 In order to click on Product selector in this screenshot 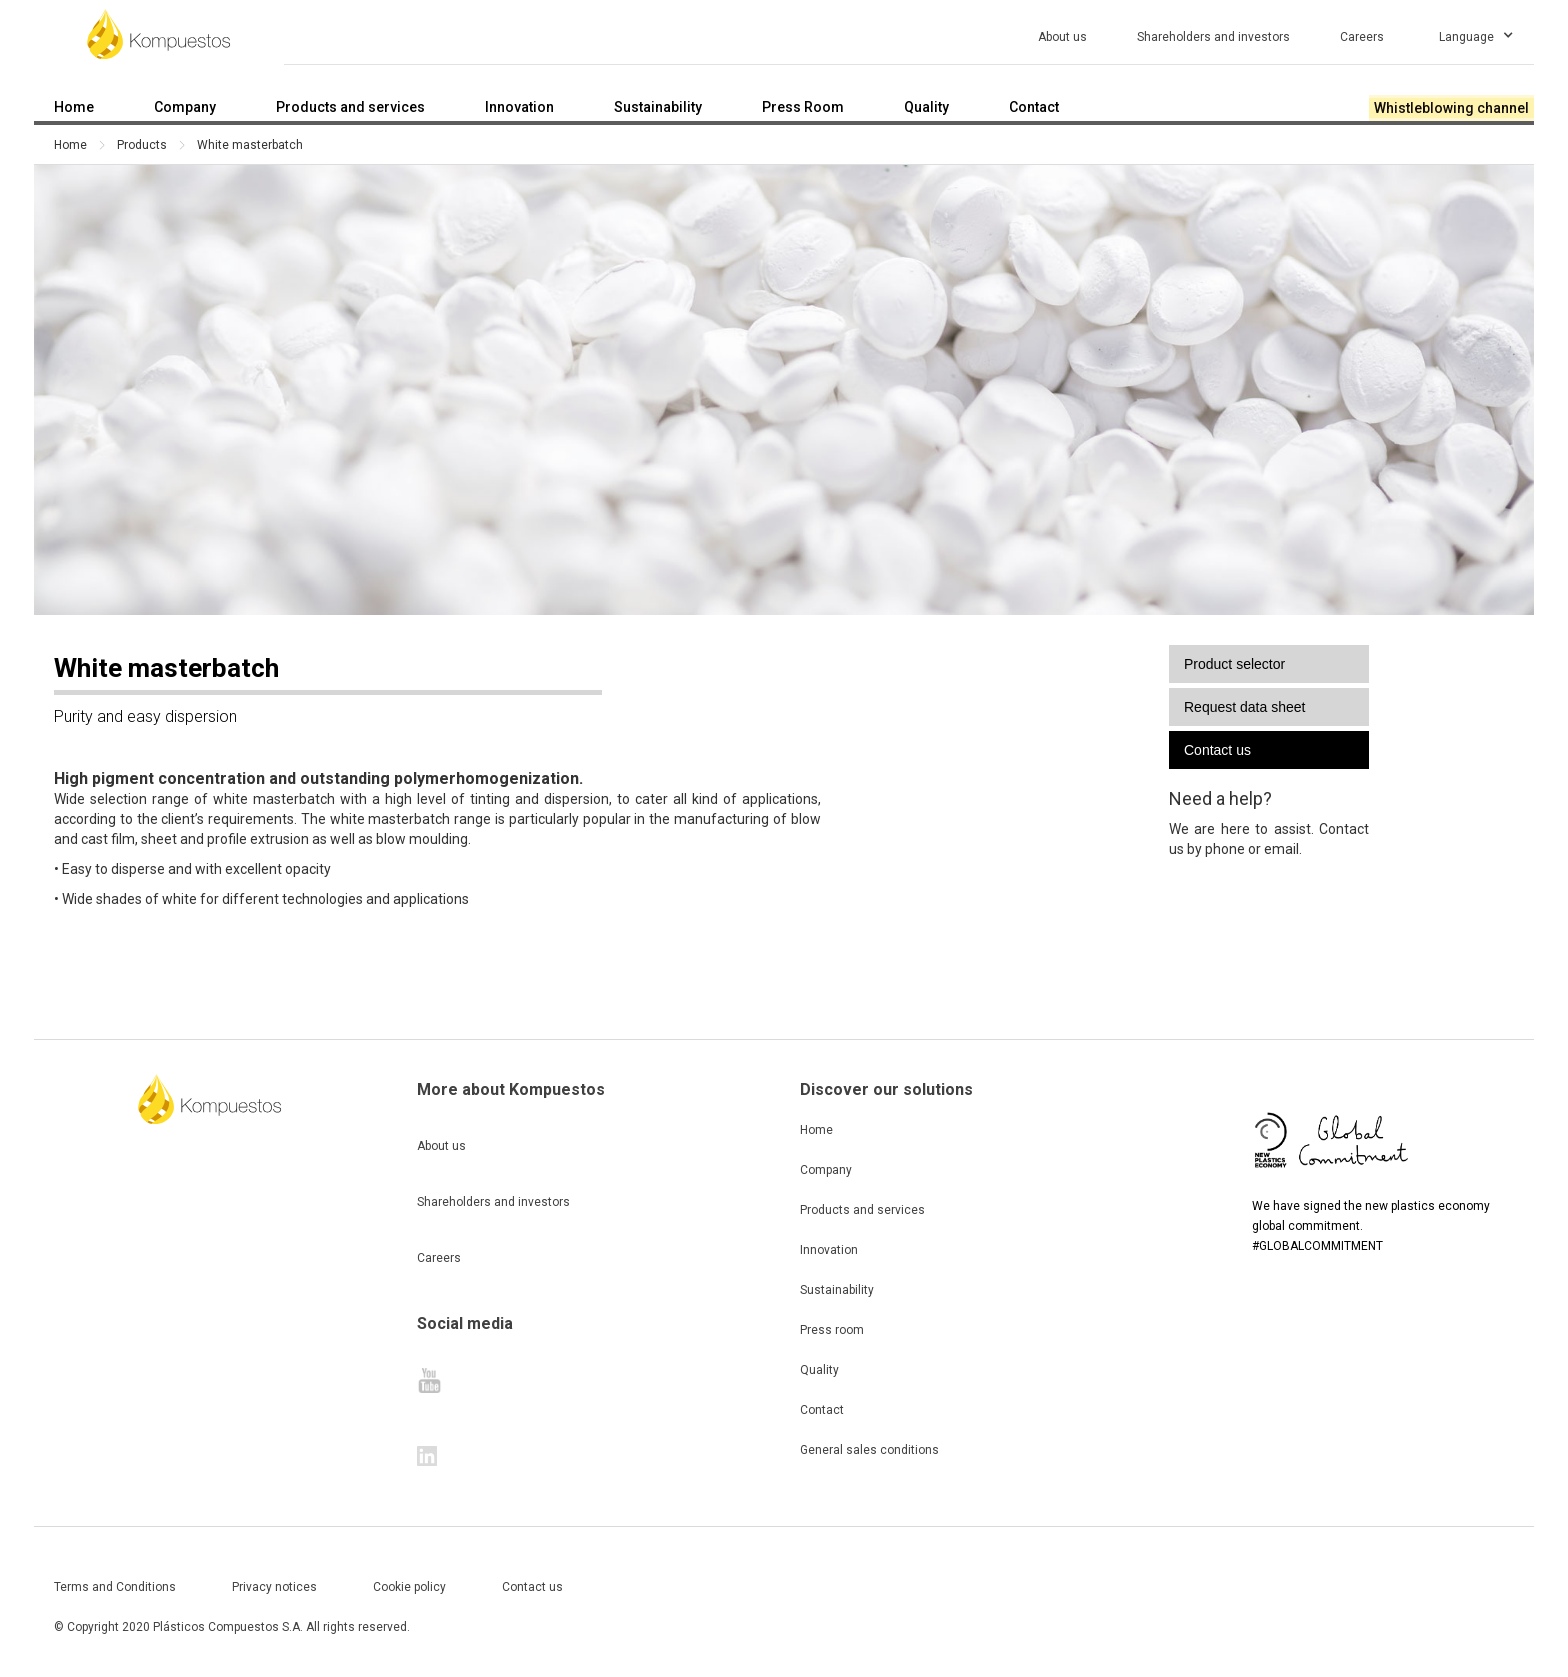, I will do `click(1234, 664)`.